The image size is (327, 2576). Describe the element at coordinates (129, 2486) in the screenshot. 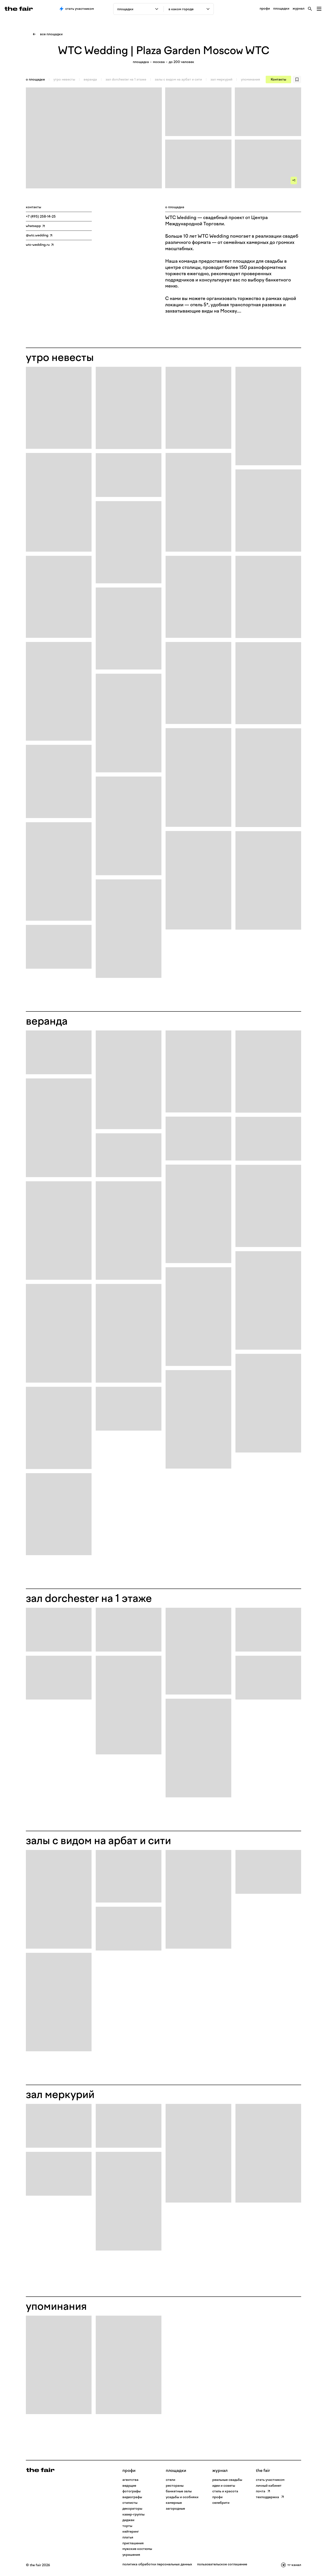

I see `Ведущие` at that location.